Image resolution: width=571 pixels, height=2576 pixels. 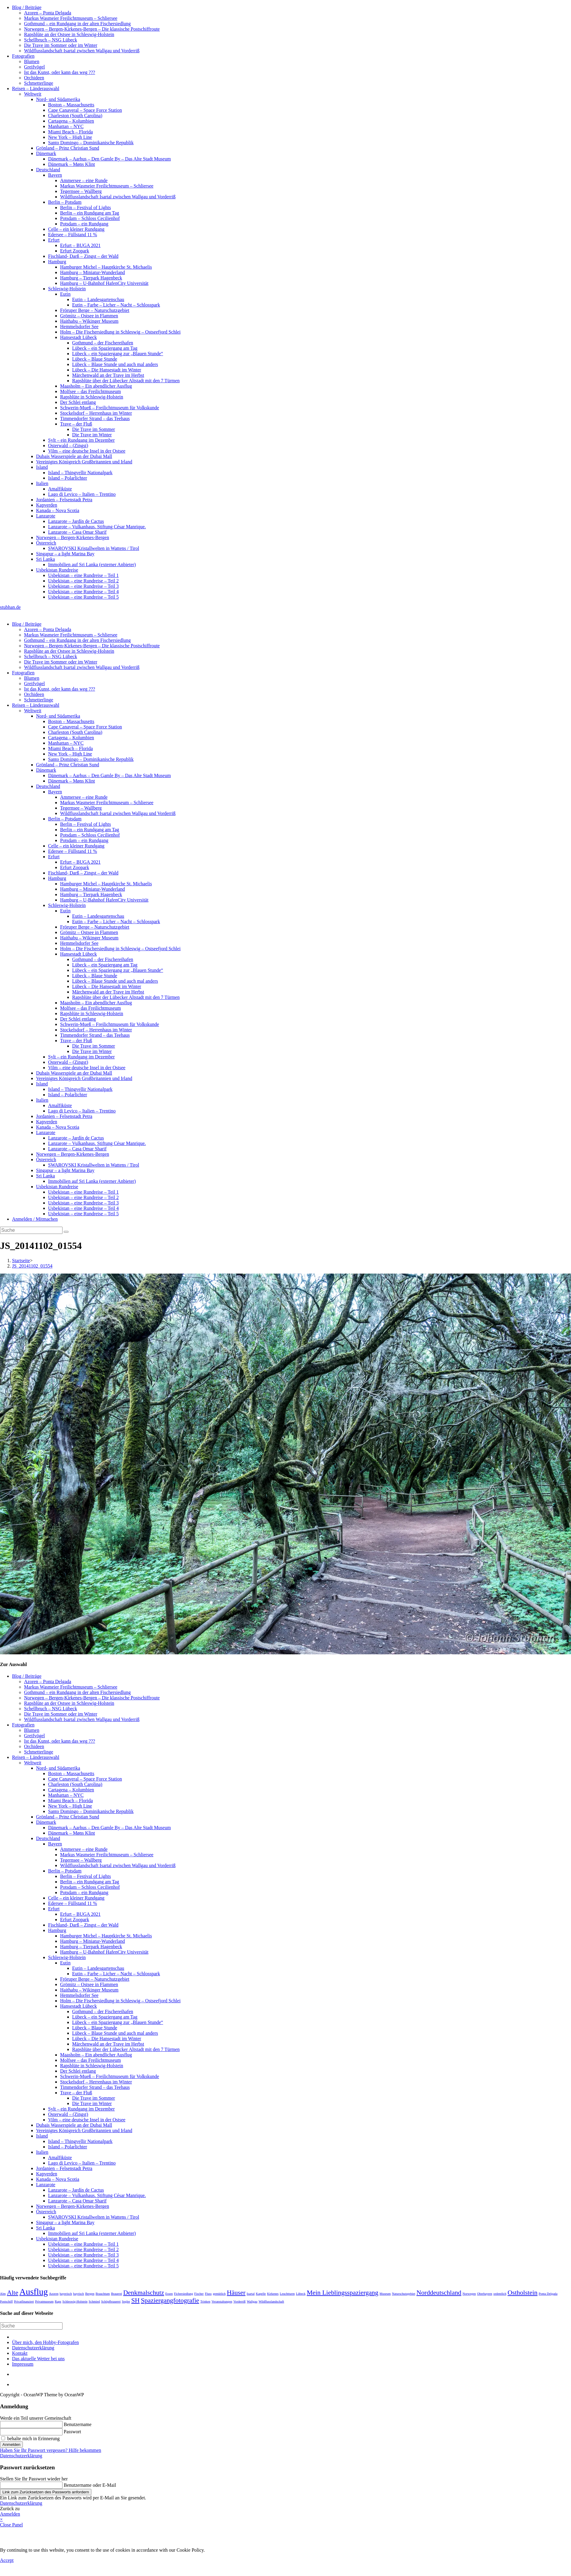 I want to click on Brauerei [Brauerei (1 Eintrag)], so click(x=116, y=2293).